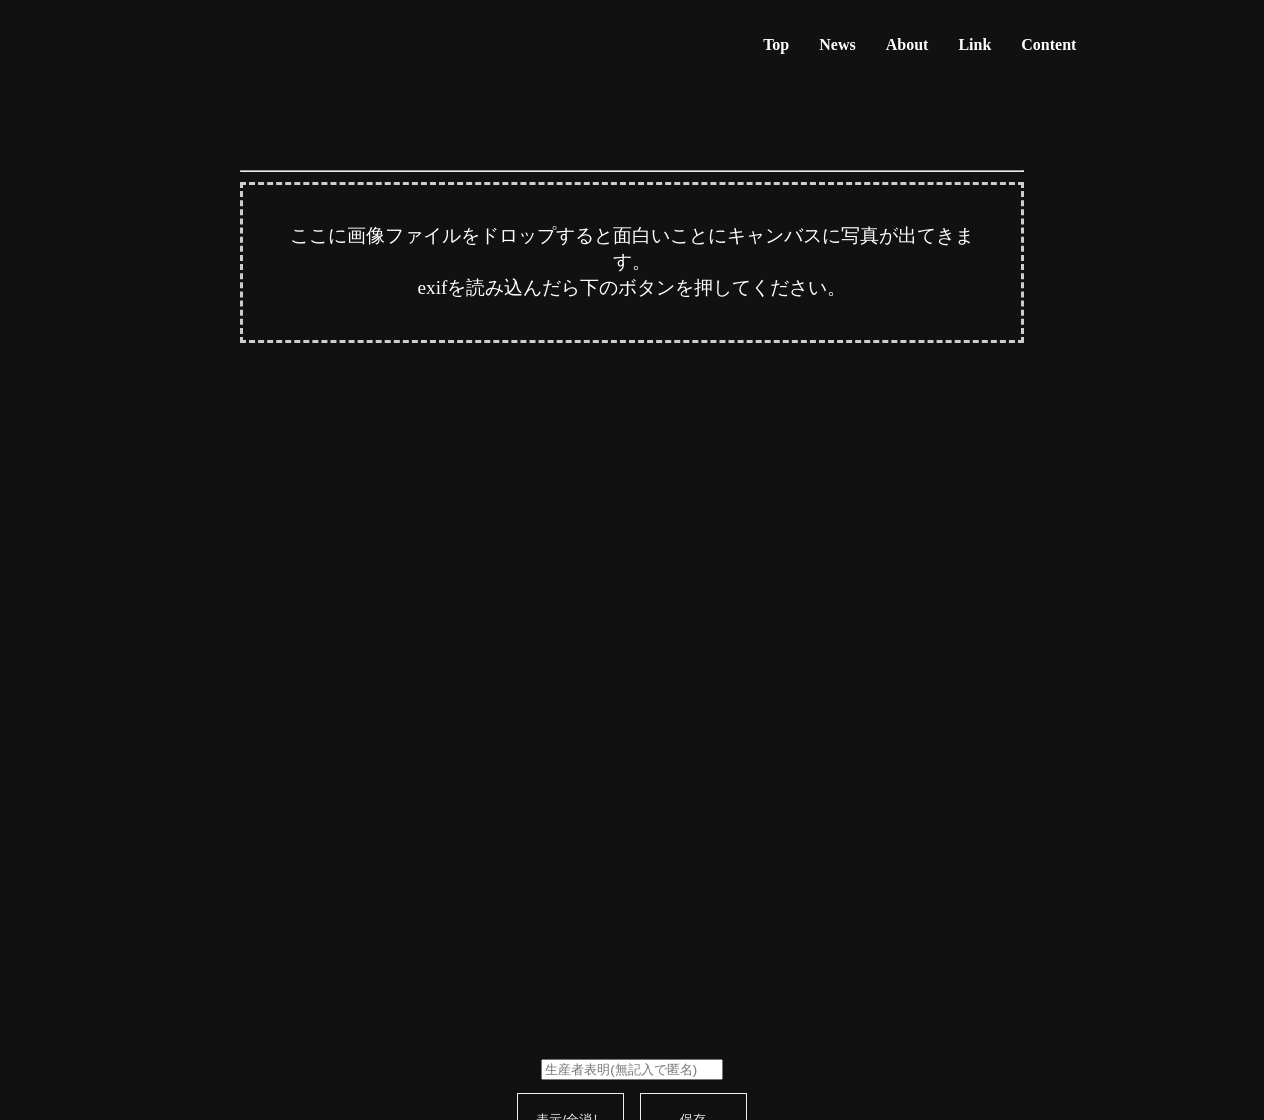 The width and height of the screenshot is (1264, 1120). I want to click on Top, so click(776, 44).